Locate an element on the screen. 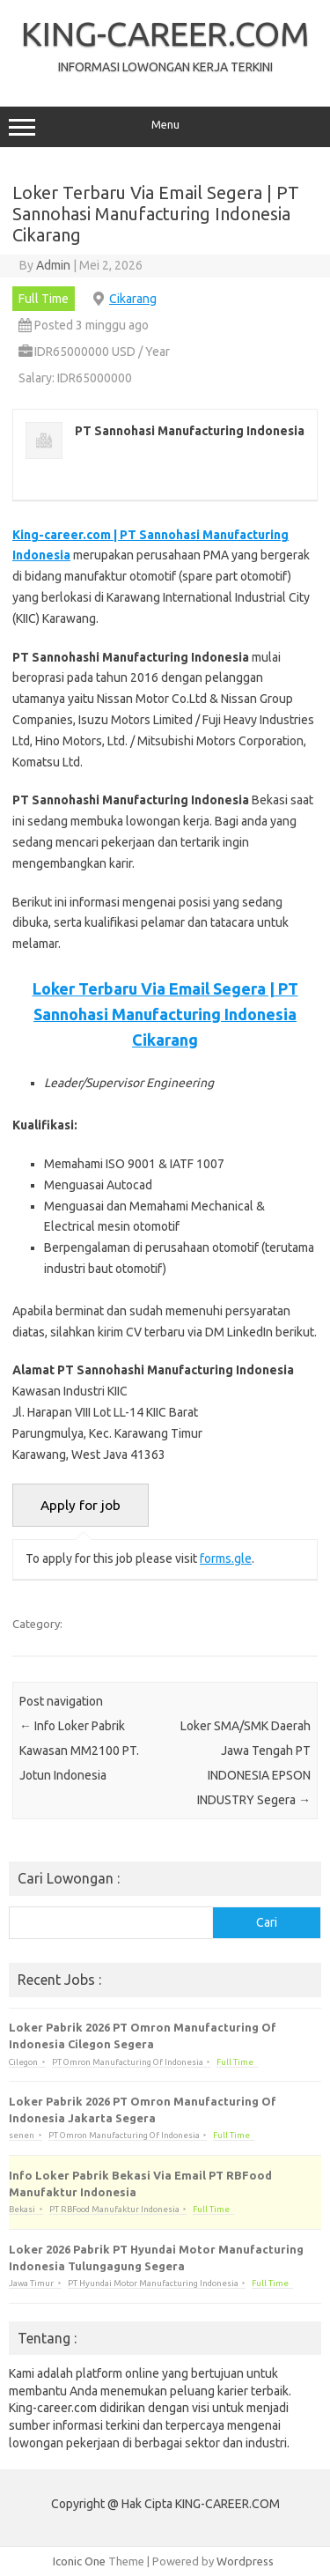 The image size is (330, 2576). Info Loker Pabrik Kawasan MM2100 PT. Jotun Indonesia is located at coordinates (79, 1750).